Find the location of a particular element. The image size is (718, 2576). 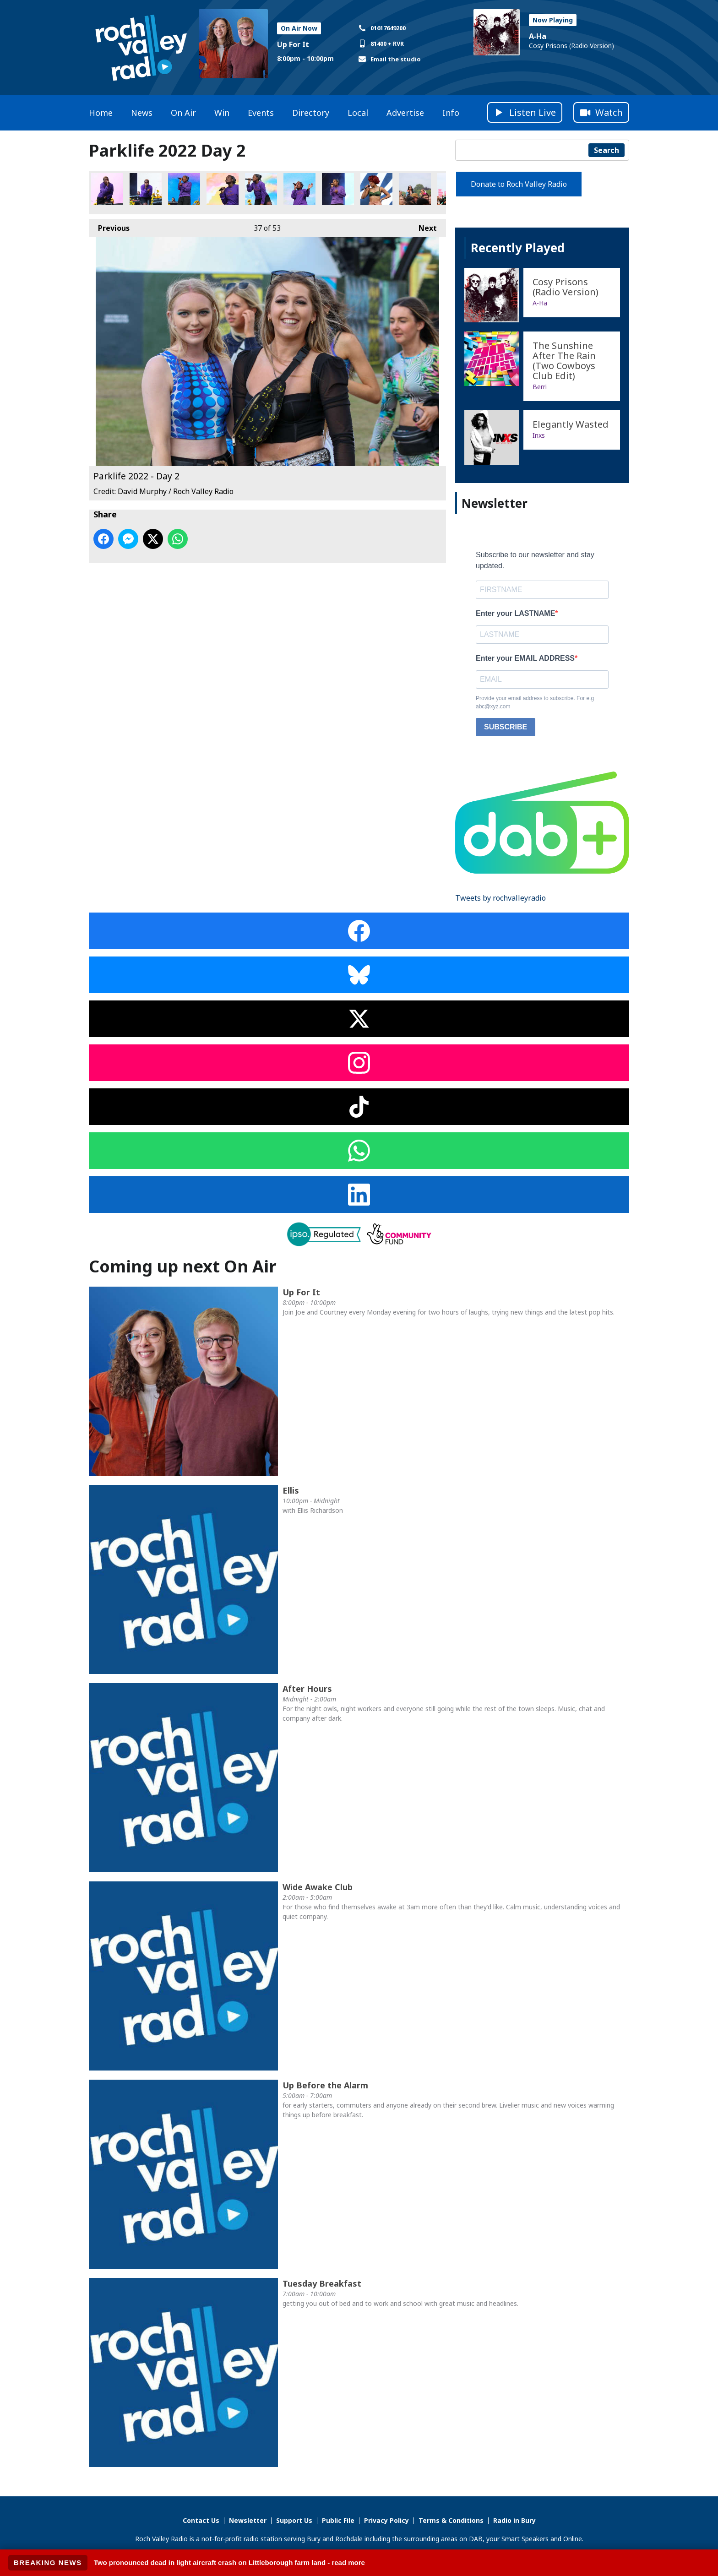

Coming up next On Air is located at coordinates (183, 1266).